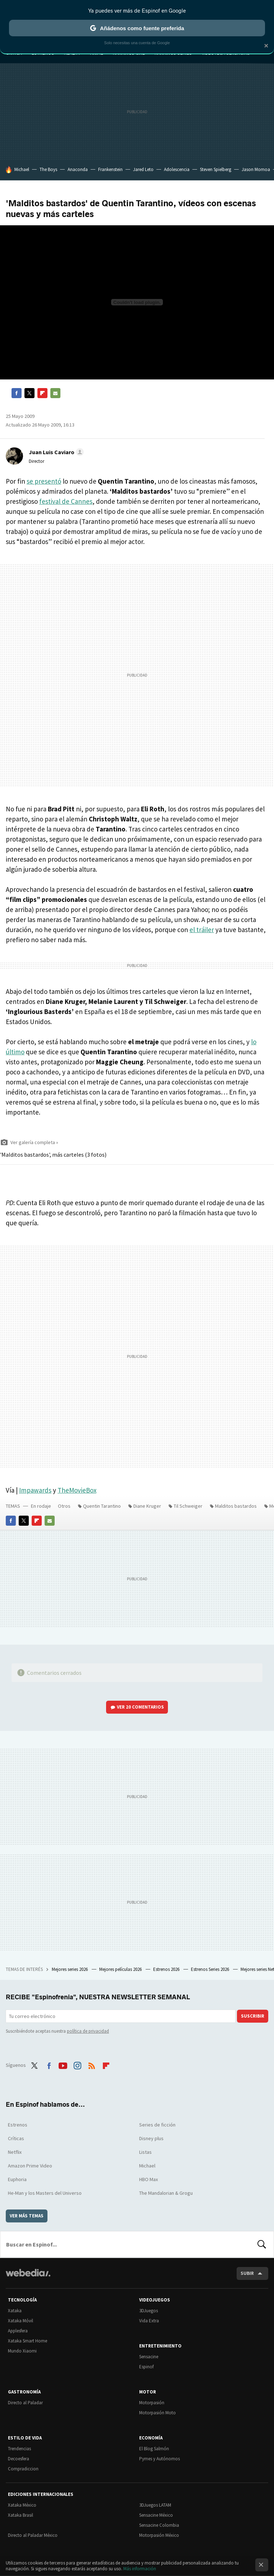  Describe the element at coordinates (15, 2311) in the screenshot. I see `Xataka` at that location.